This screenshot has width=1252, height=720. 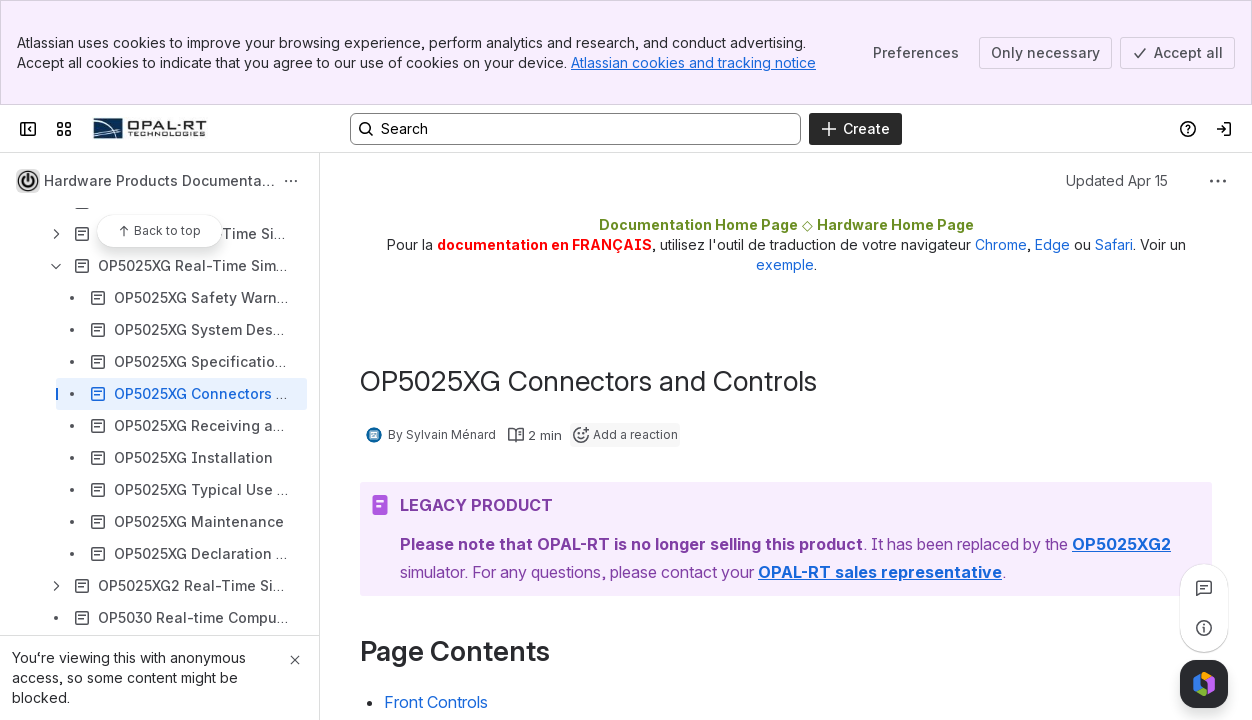 What do you see at coordinates (785, 264) in the screenshot?
I see `exemple` at bounding box center [785, 264].